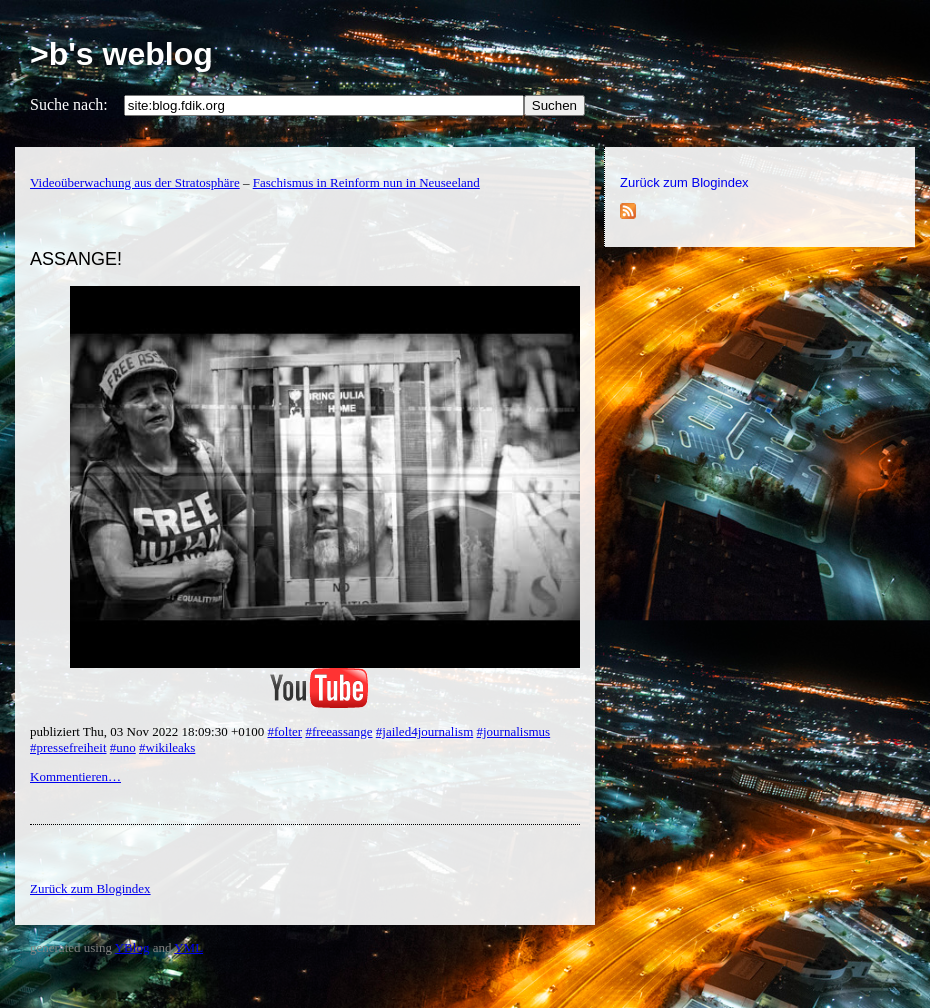 The height and width of the screenshot is (1008, 930). Describe the element at coordinates (424, 731) in the screenshot. I see `#jailed4journalism` at that location.